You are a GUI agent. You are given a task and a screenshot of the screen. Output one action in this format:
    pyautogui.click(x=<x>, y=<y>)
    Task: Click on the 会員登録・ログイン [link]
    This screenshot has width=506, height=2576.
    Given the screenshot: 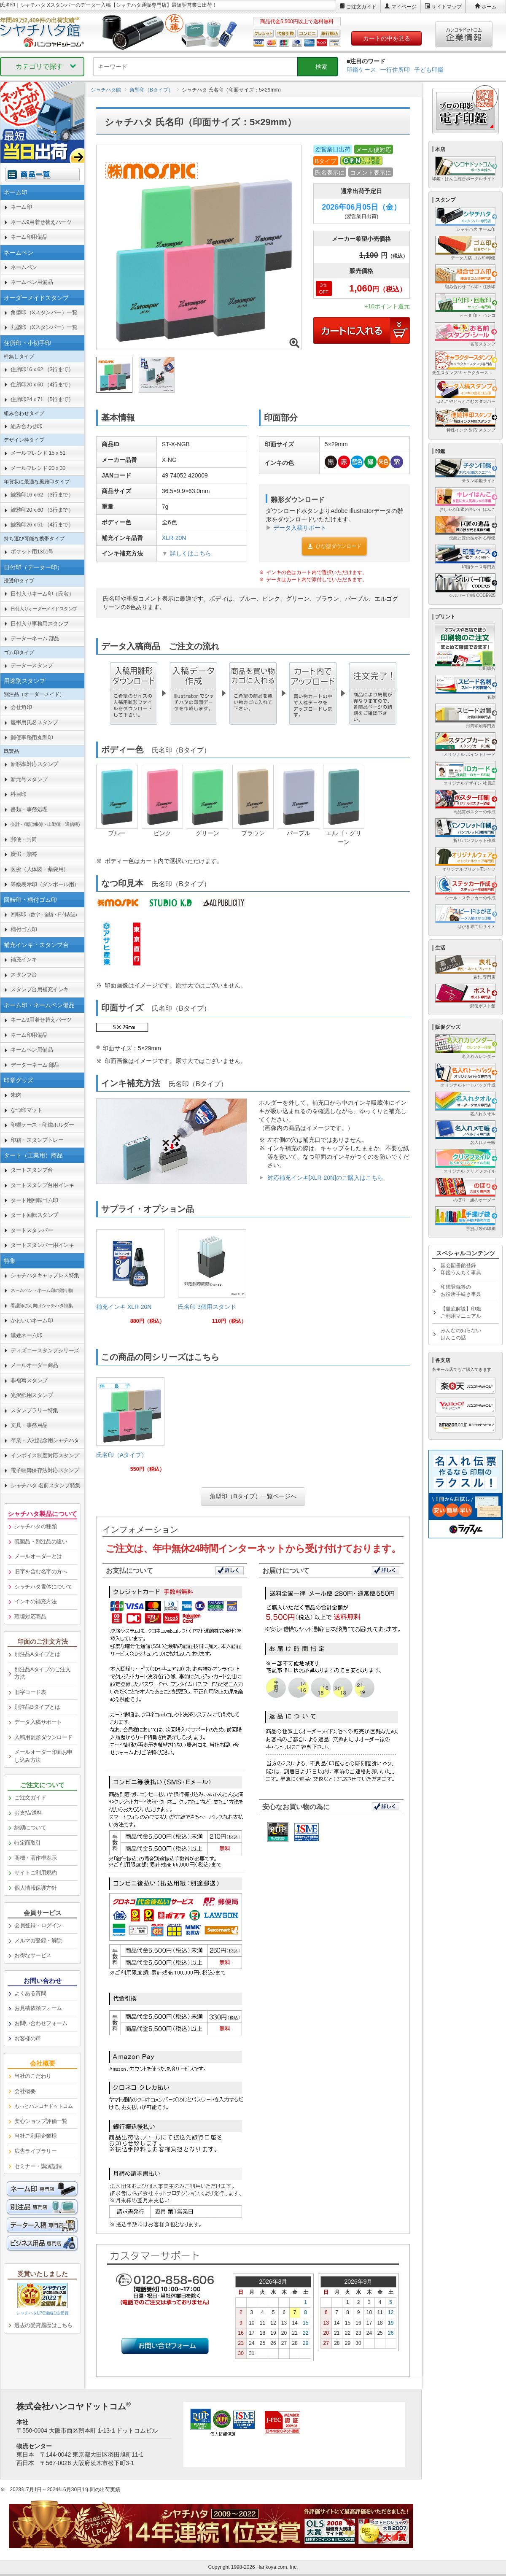 What is the action you would take?
    pyautogui.click(x=38, y=1925)
    